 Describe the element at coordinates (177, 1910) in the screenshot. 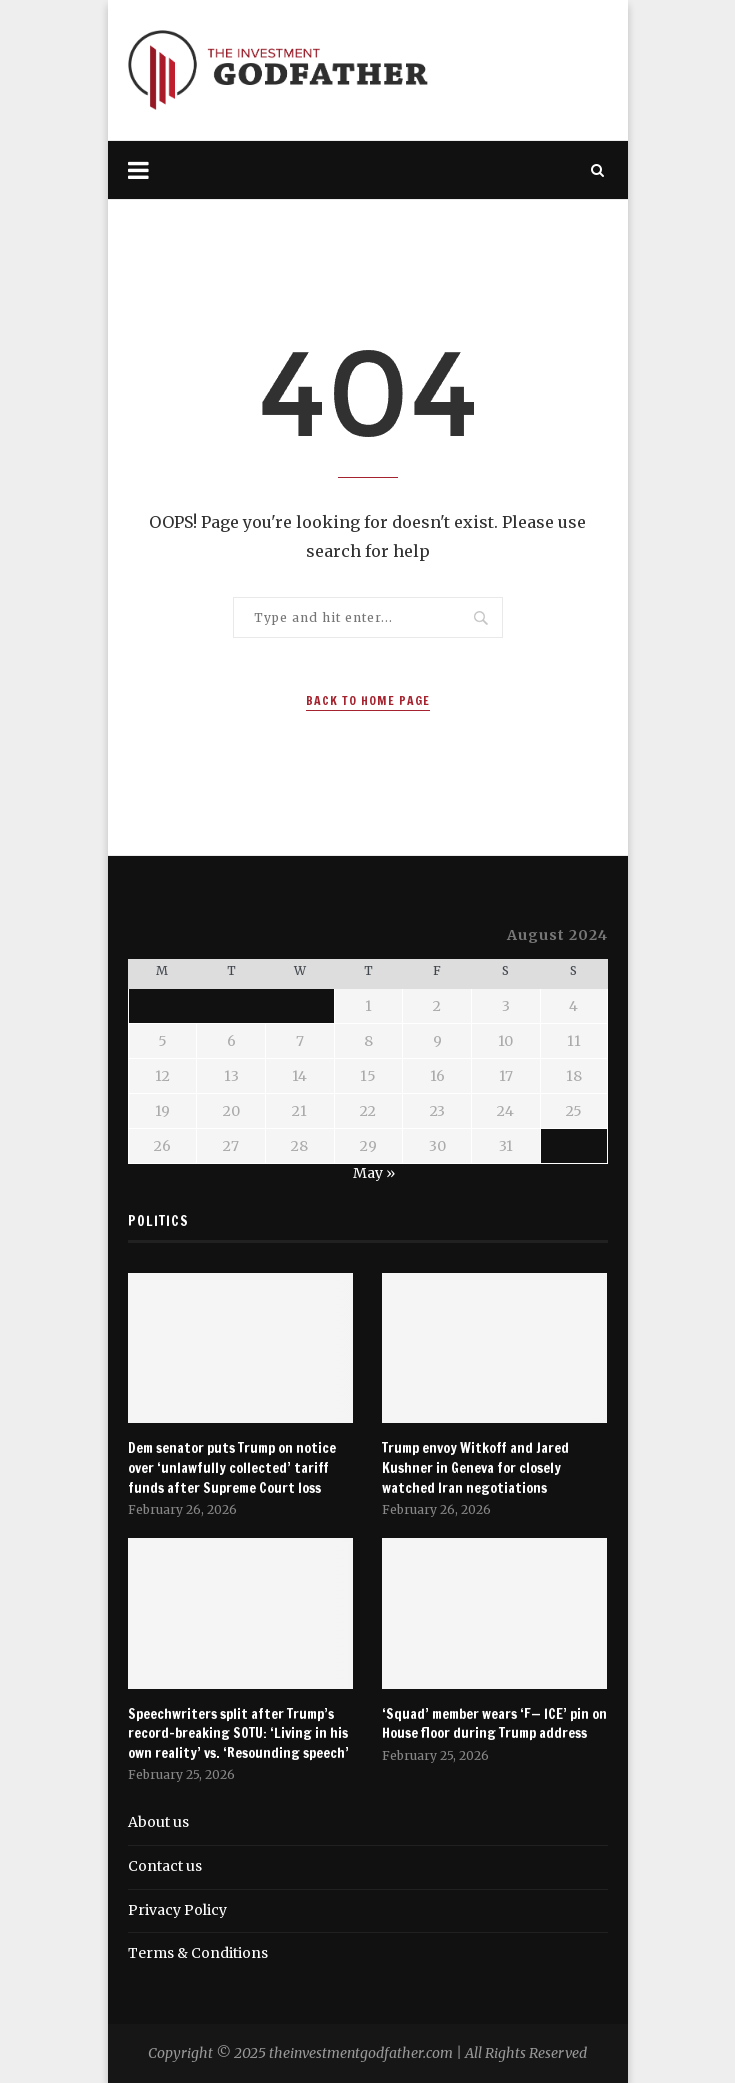

I see `Privacy Policy` at that location.